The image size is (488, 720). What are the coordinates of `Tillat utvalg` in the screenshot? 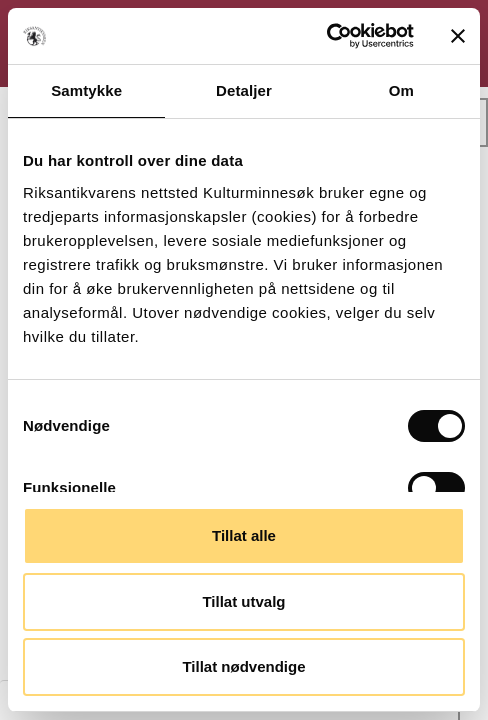 It's located at (243, 601).